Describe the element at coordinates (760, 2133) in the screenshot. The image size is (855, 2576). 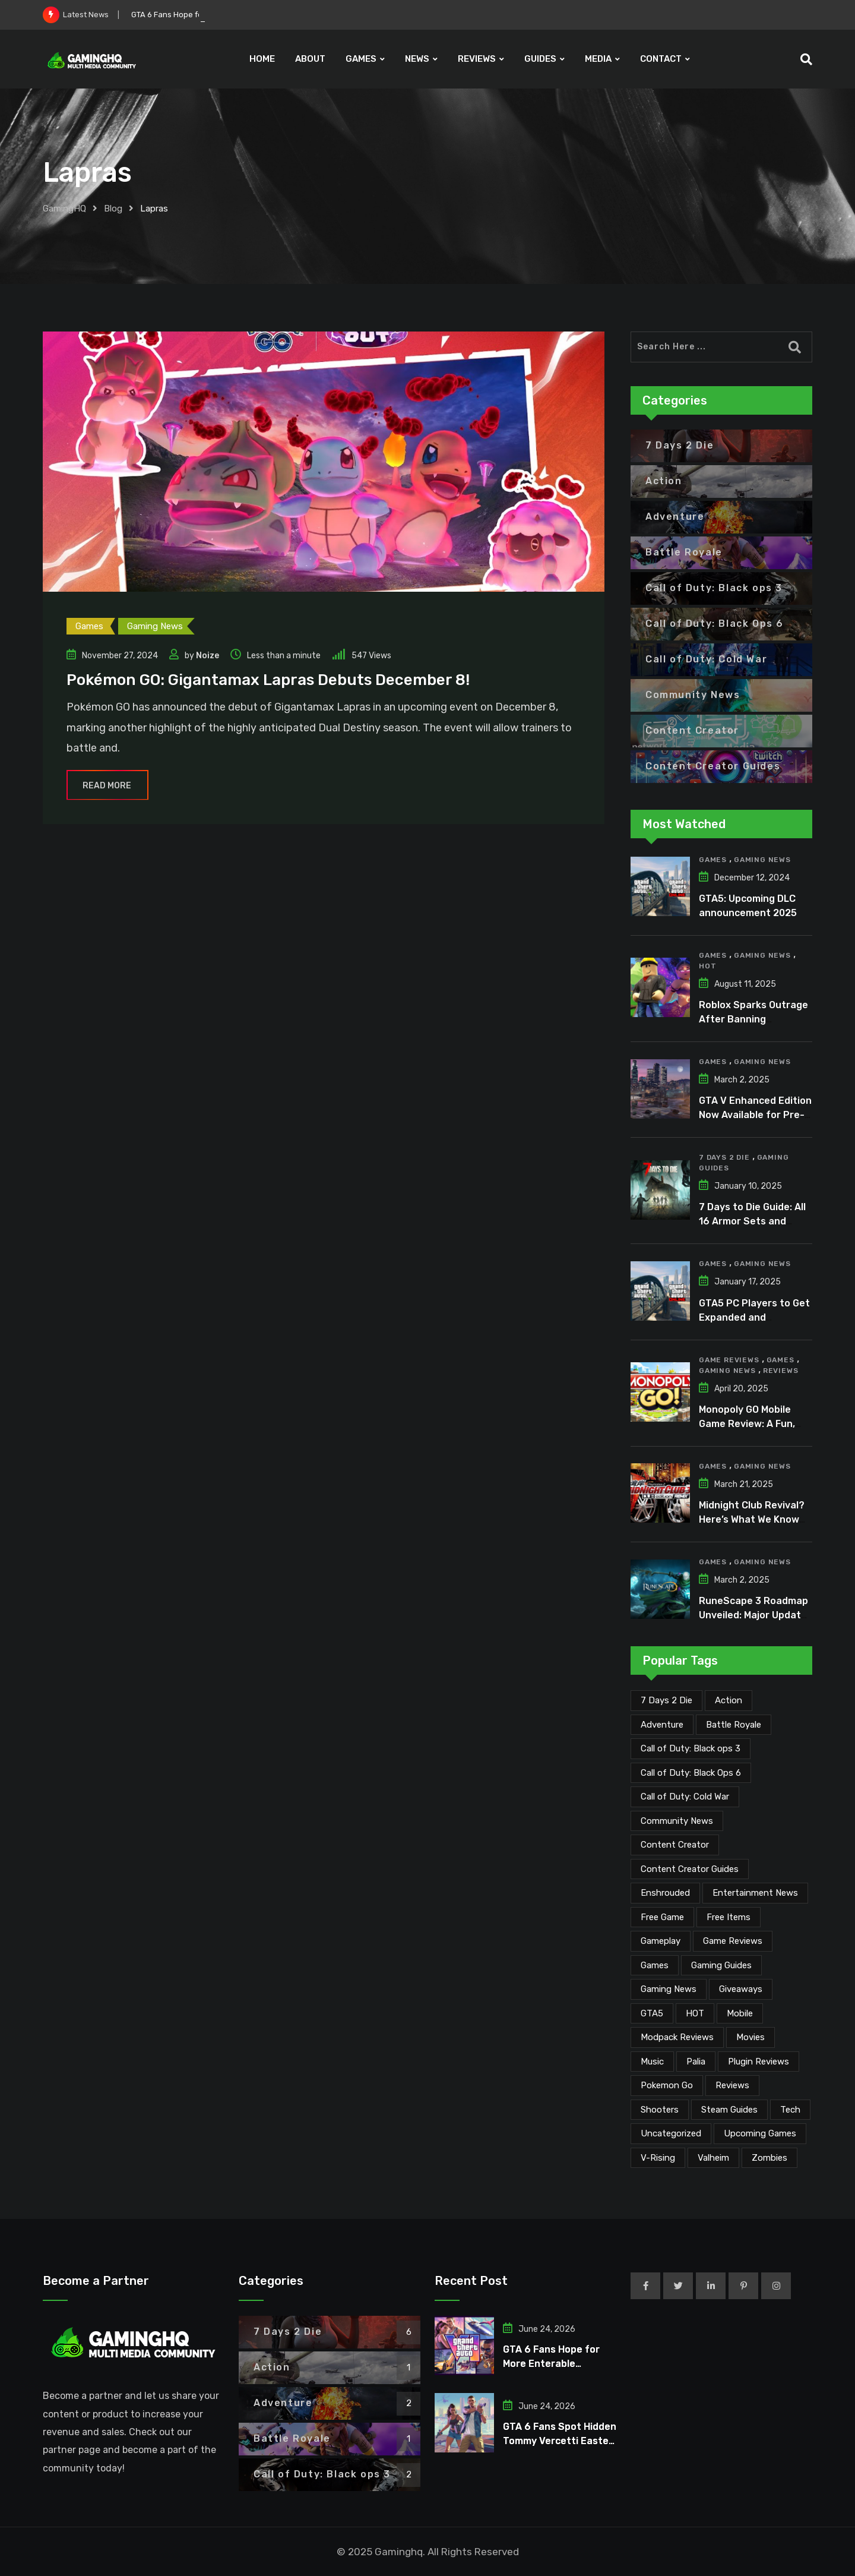
I see `Upcoming Games [Upcoming Games (147 items)]` at that location.